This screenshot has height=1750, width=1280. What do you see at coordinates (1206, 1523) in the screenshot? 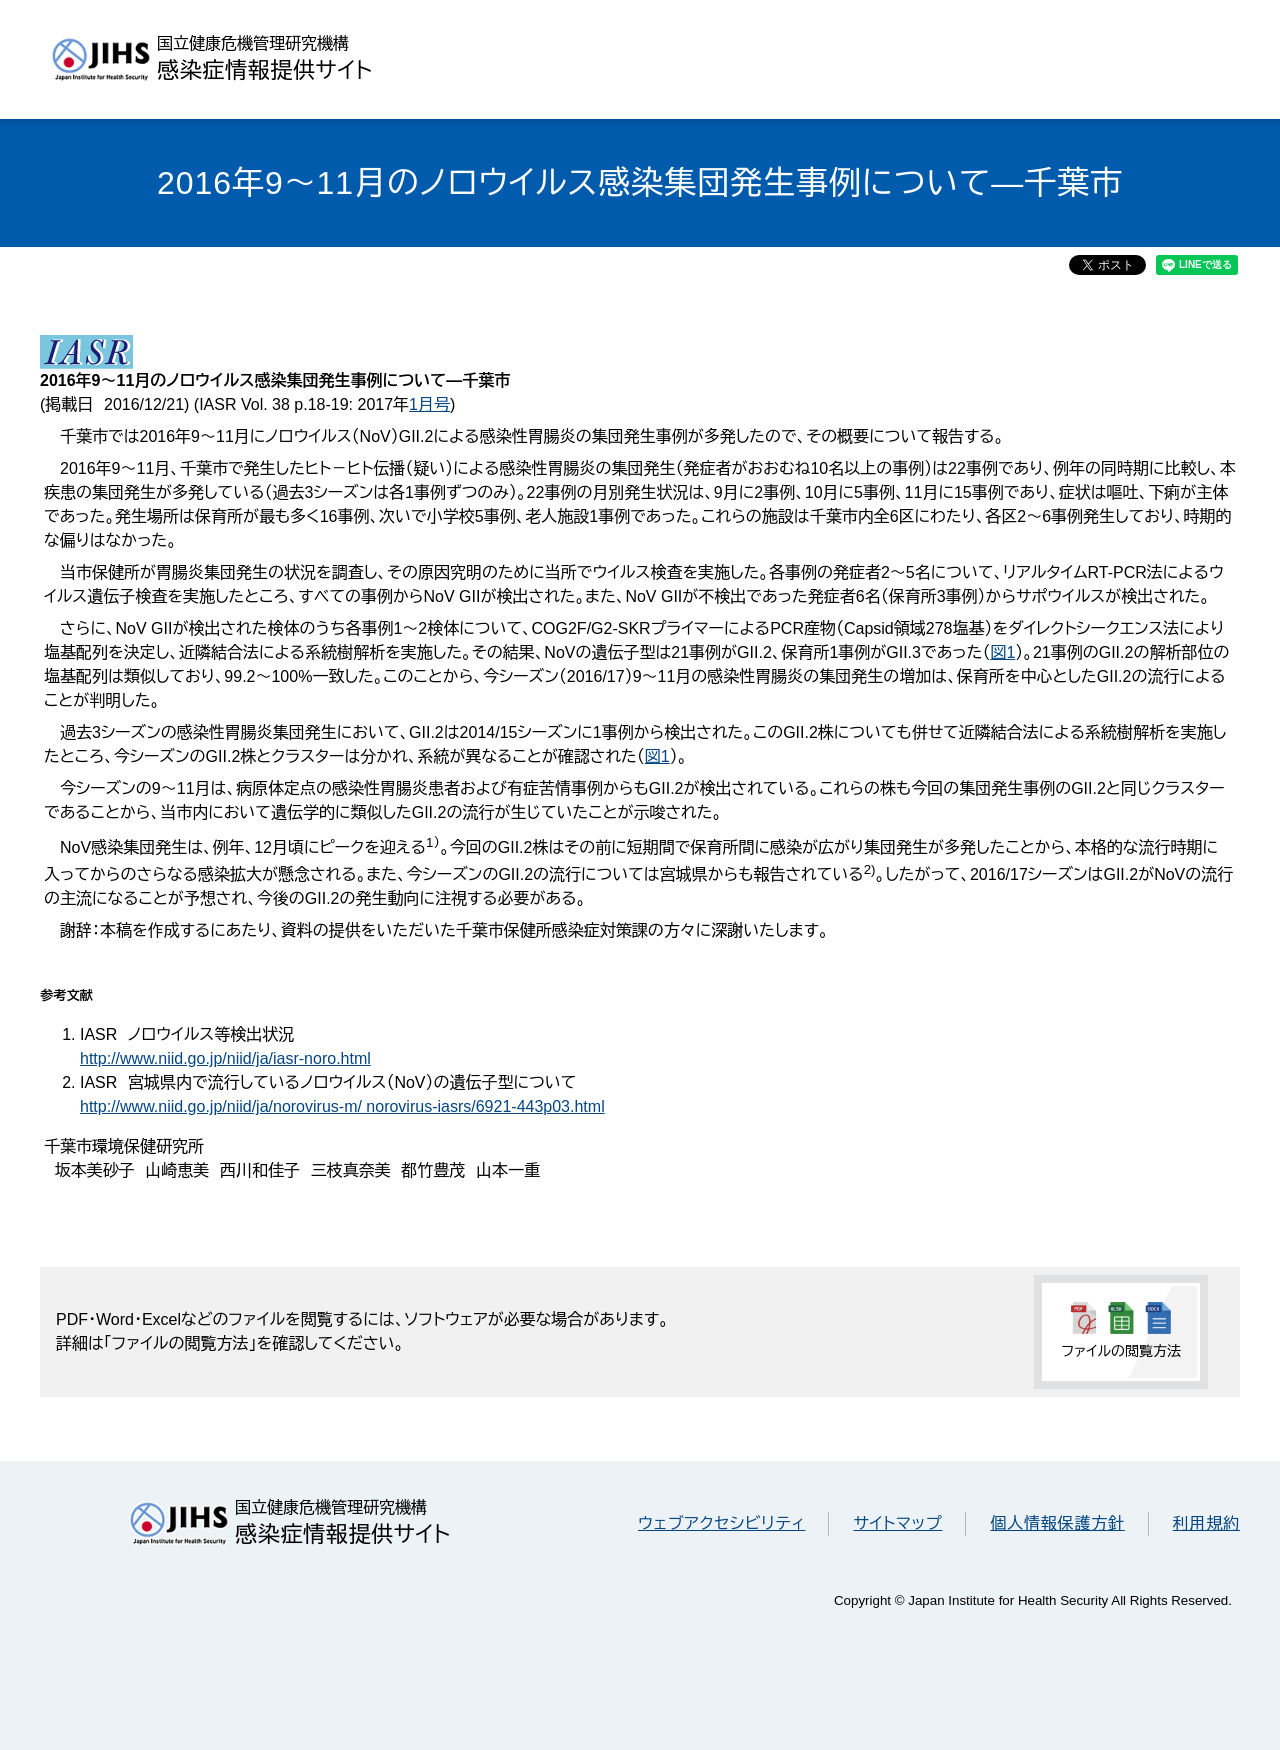
I see `利用規約` at bounding box center [1206, 1523].